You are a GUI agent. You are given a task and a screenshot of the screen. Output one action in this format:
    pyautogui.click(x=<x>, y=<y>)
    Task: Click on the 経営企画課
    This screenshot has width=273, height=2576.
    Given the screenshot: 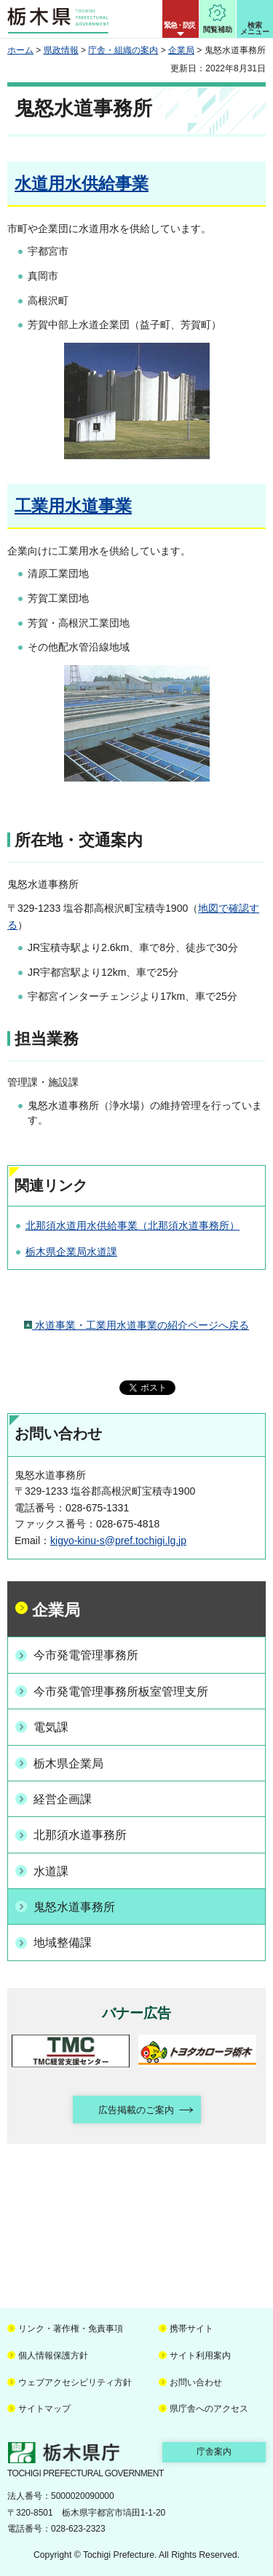 What is the action you would take?
    pyautogui.click(x=62, y=1799)
    